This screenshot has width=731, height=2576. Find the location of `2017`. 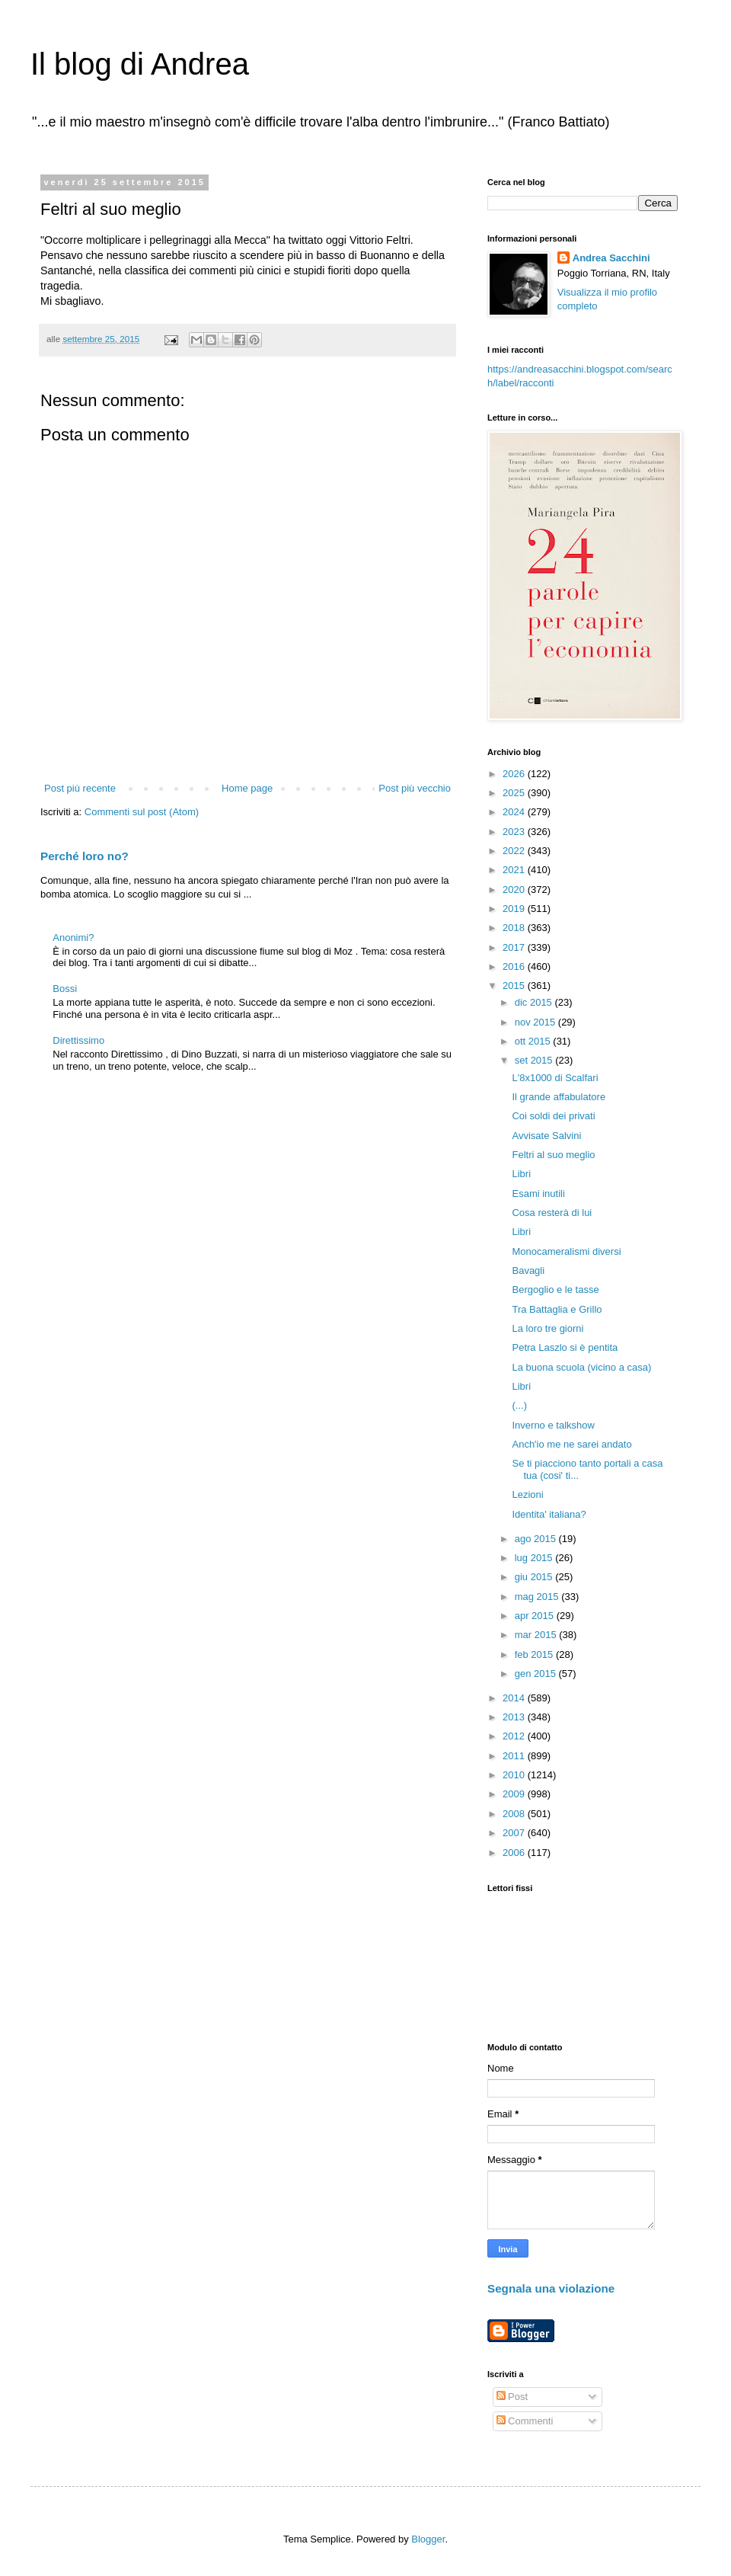

2017 is located at coordinates (515, 947).